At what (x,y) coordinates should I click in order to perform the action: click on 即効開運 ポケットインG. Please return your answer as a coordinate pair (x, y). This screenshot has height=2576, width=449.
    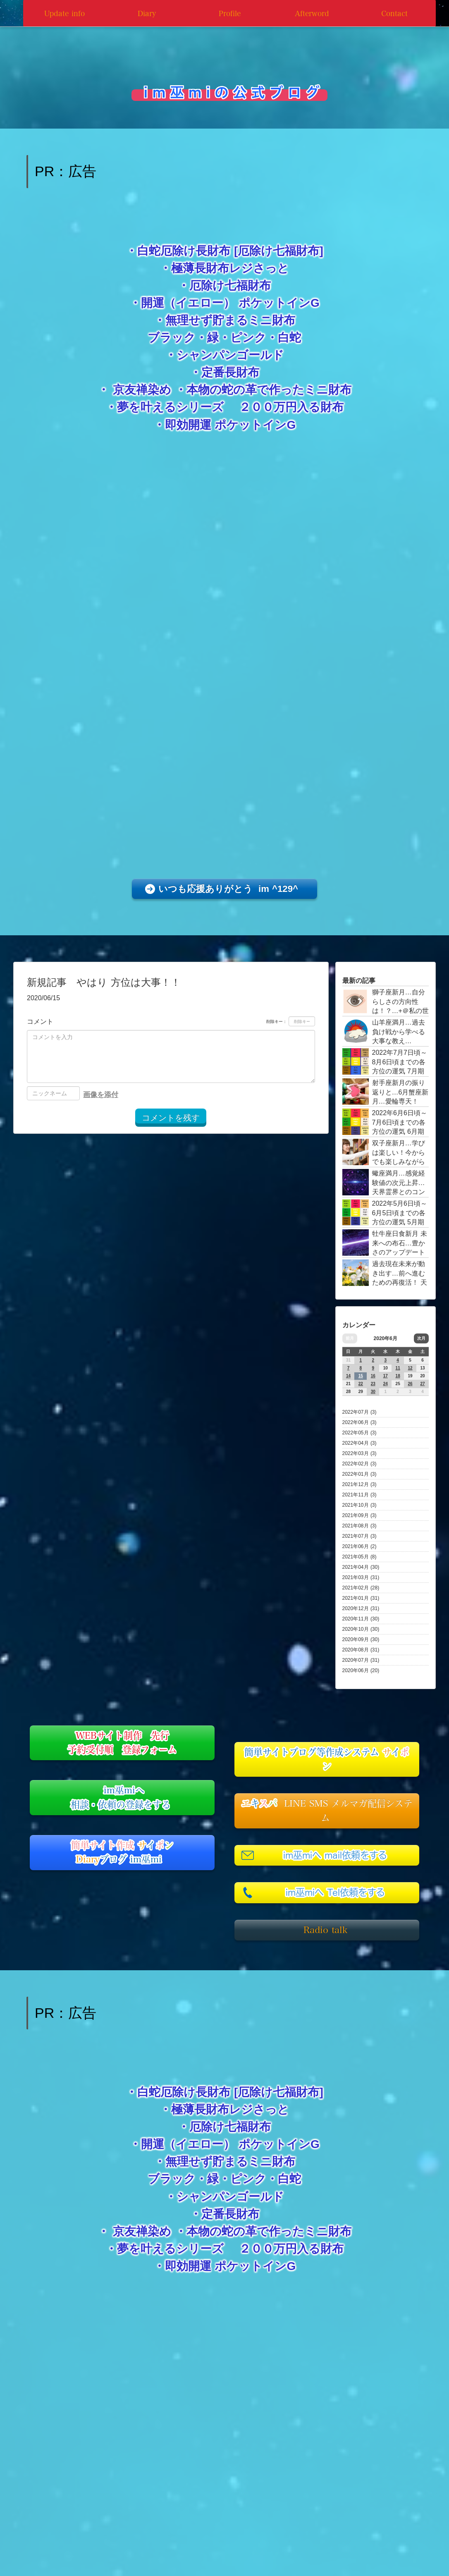
    Looking at the image, I should click on (230, 424).